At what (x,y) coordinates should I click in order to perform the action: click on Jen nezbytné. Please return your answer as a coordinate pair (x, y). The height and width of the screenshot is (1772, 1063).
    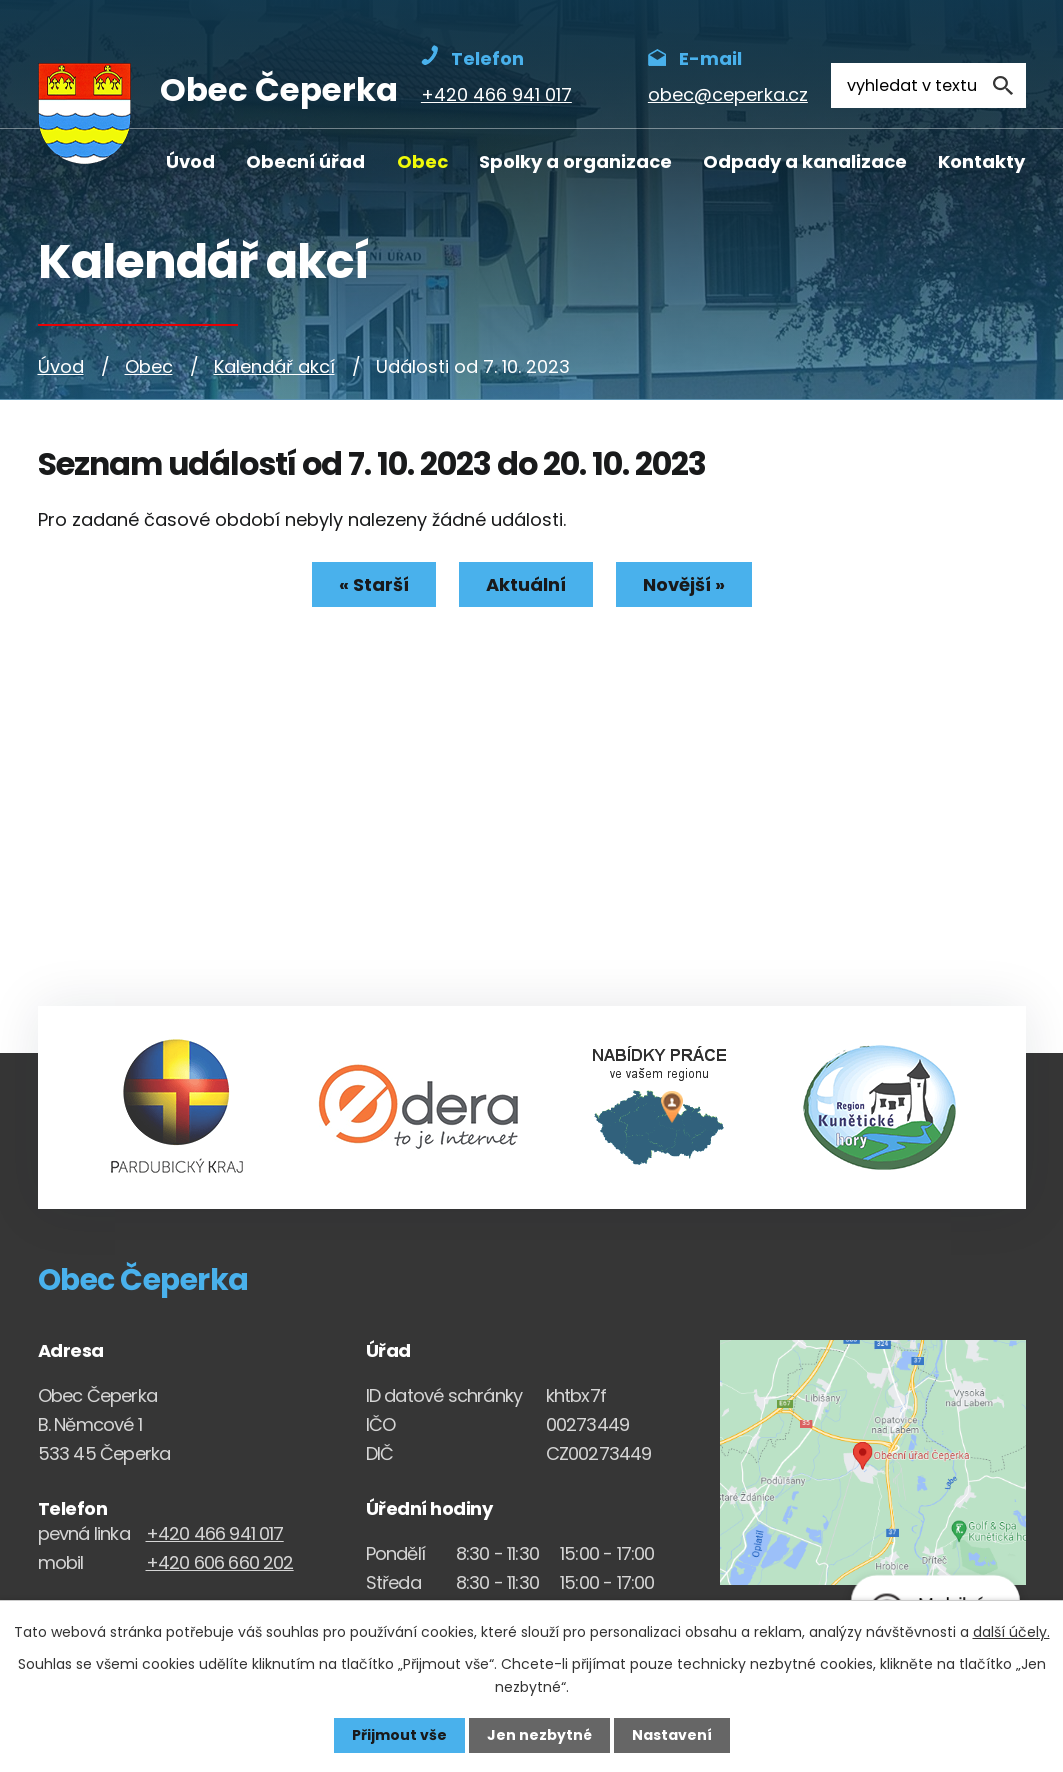
    Looking at the image, I should click on (539, 1735).